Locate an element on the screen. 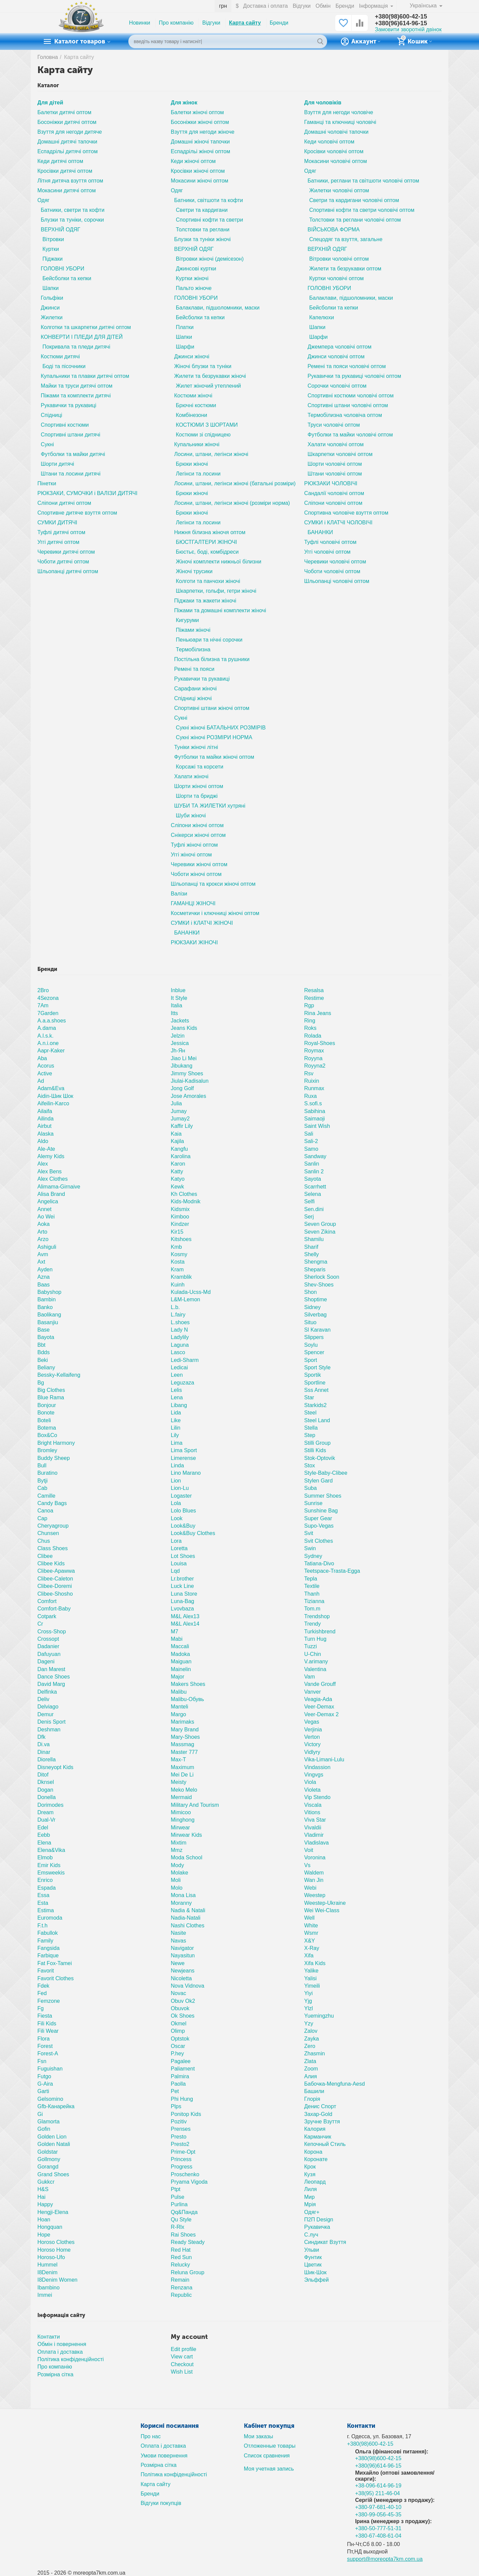 This screenshot has width=479, height=2576. Aldo is located at coordinates (42, 1141).